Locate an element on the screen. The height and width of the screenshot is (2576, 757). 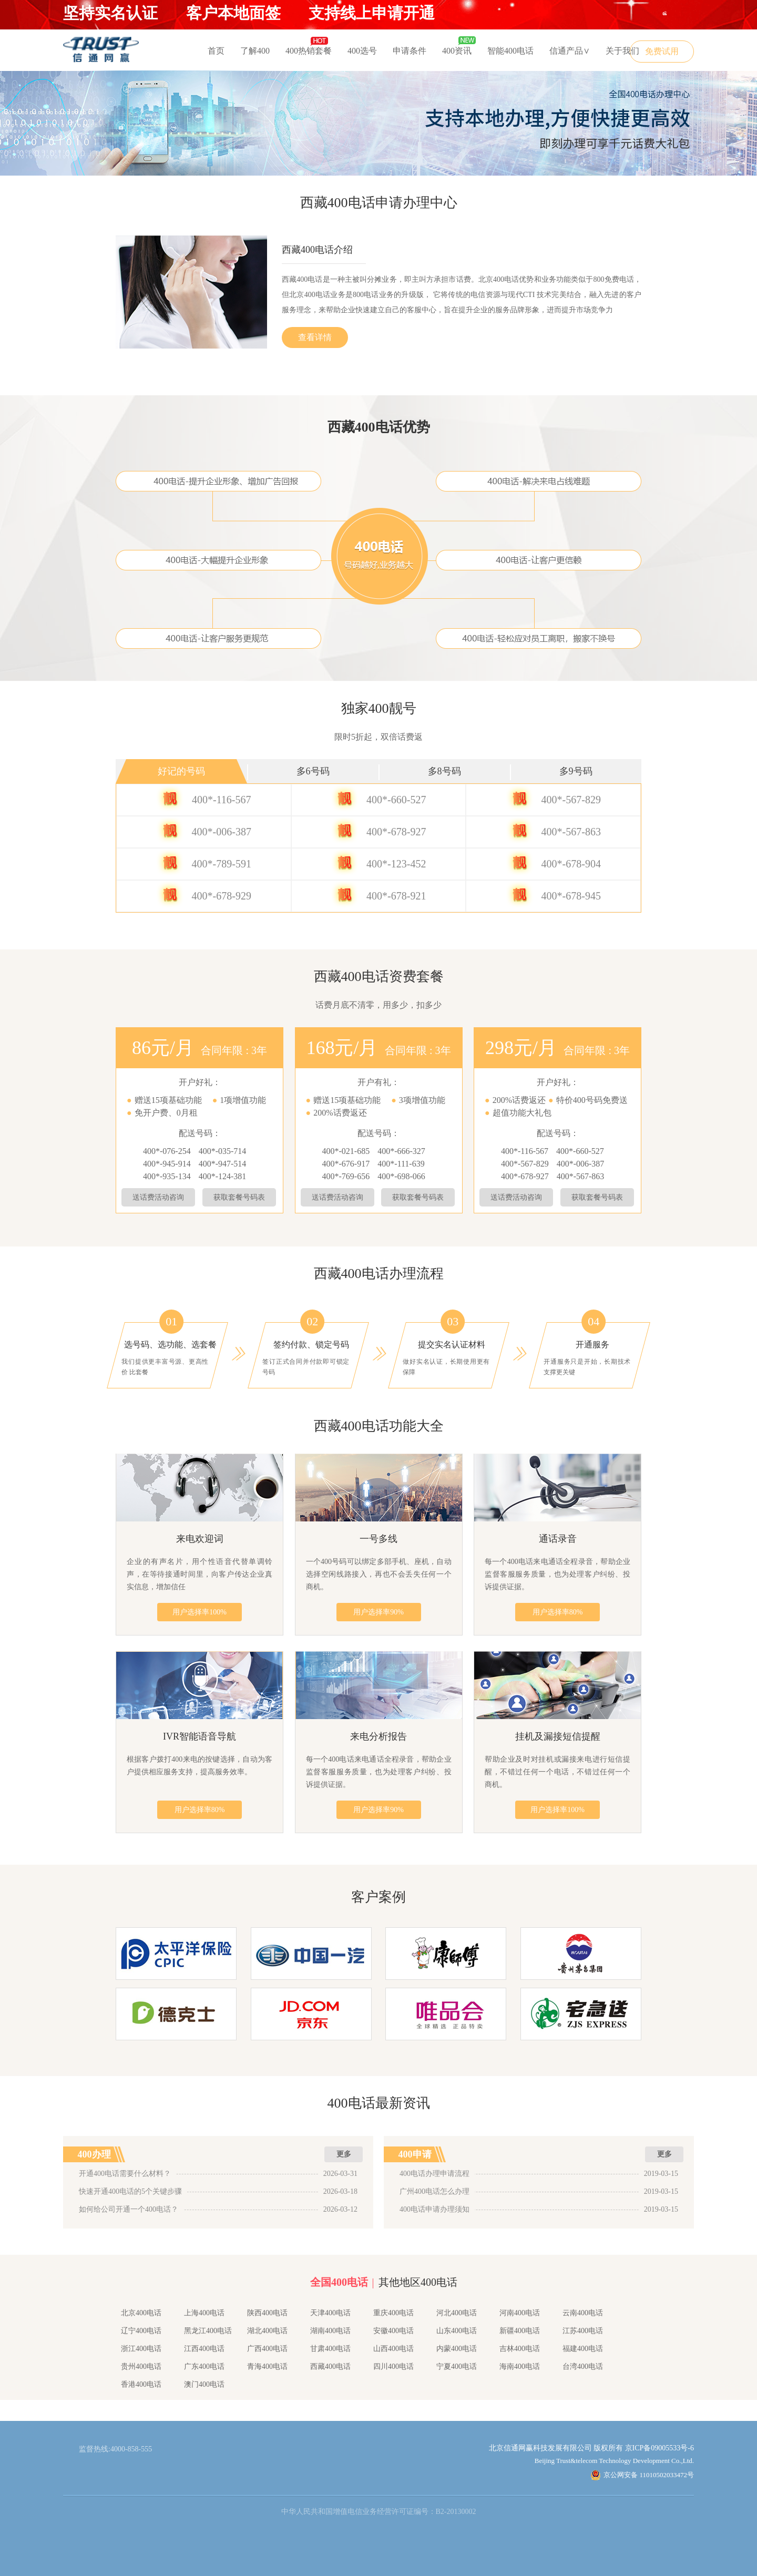
黑龙江400电话 is located at coordinates (208, 2331).